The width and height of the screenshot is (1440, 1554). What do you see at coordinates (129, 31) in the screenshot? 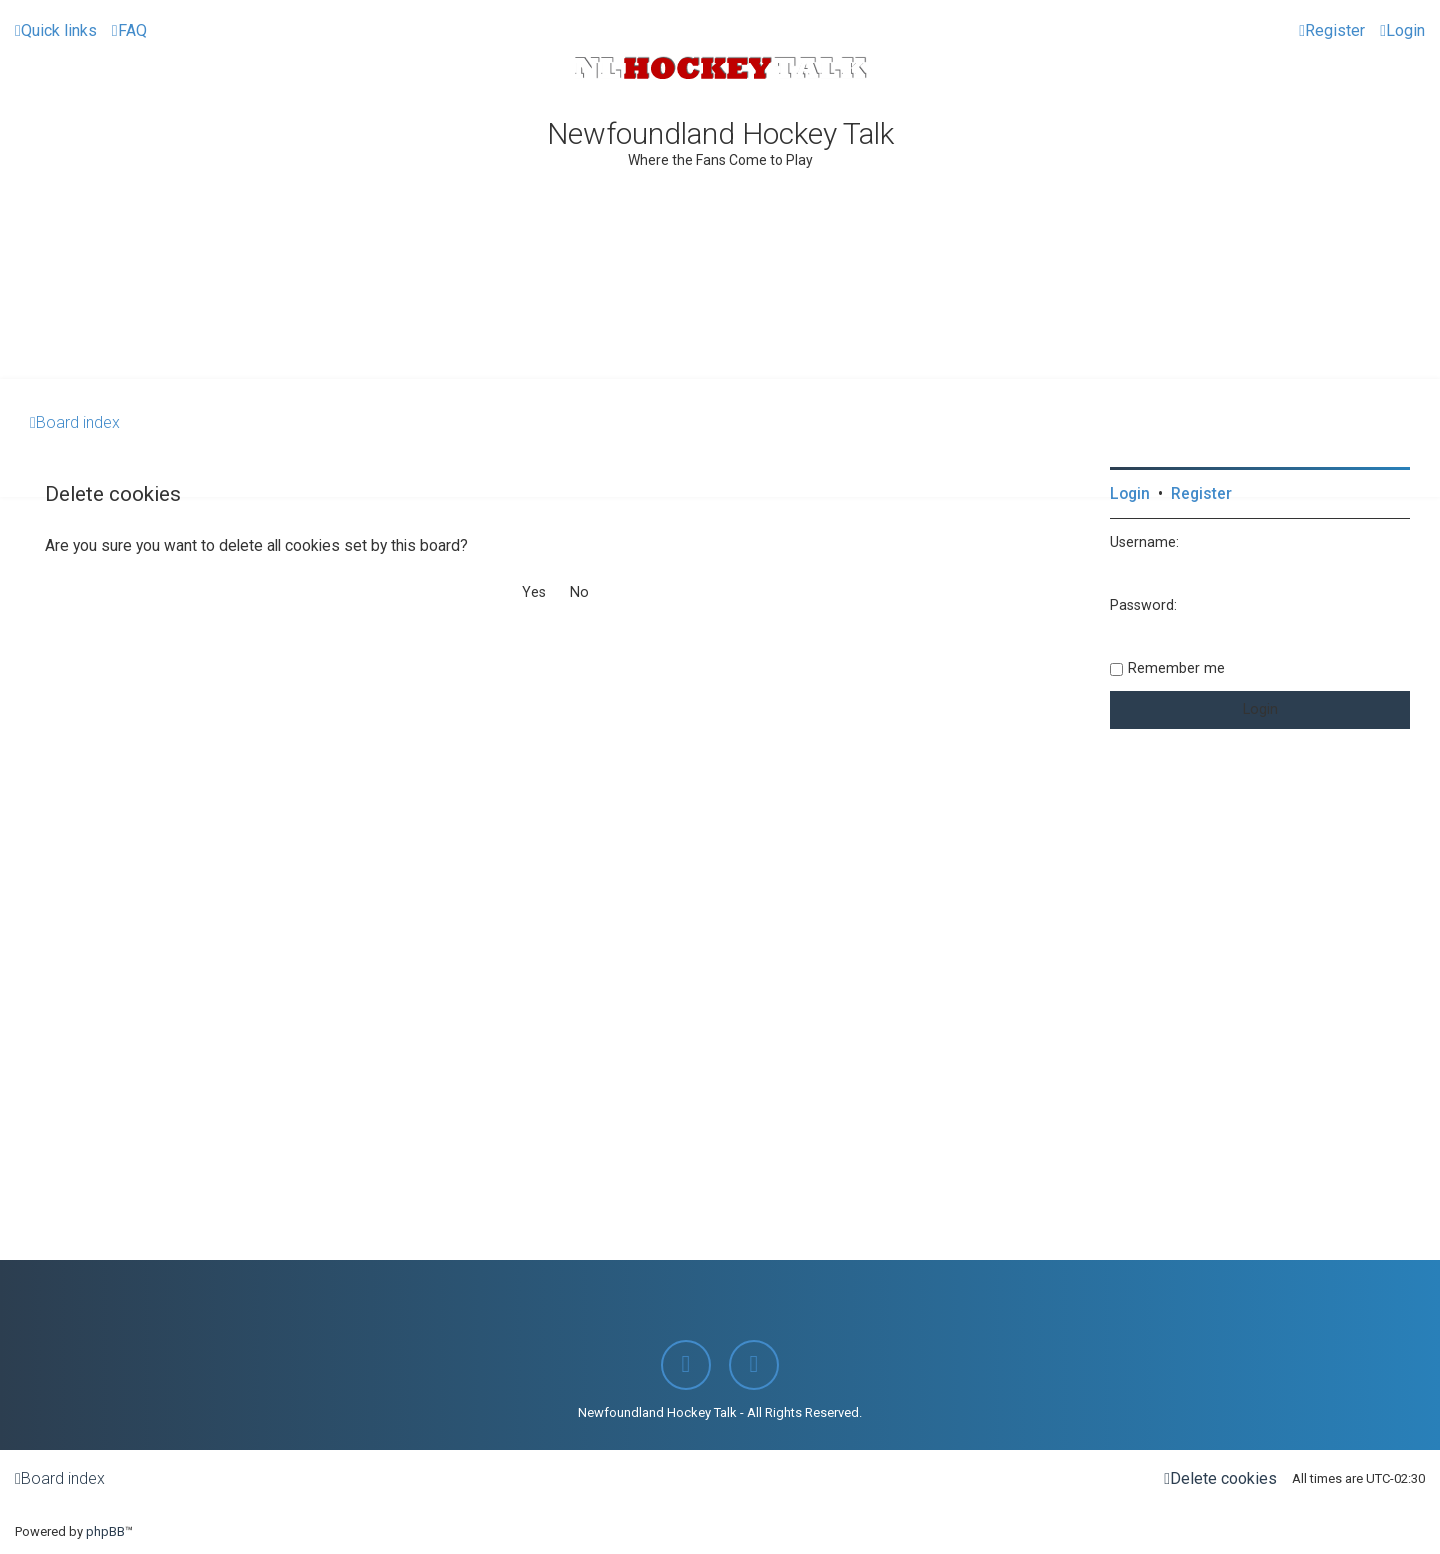
I see `[menuitem]` at bounding box center [129, 31].